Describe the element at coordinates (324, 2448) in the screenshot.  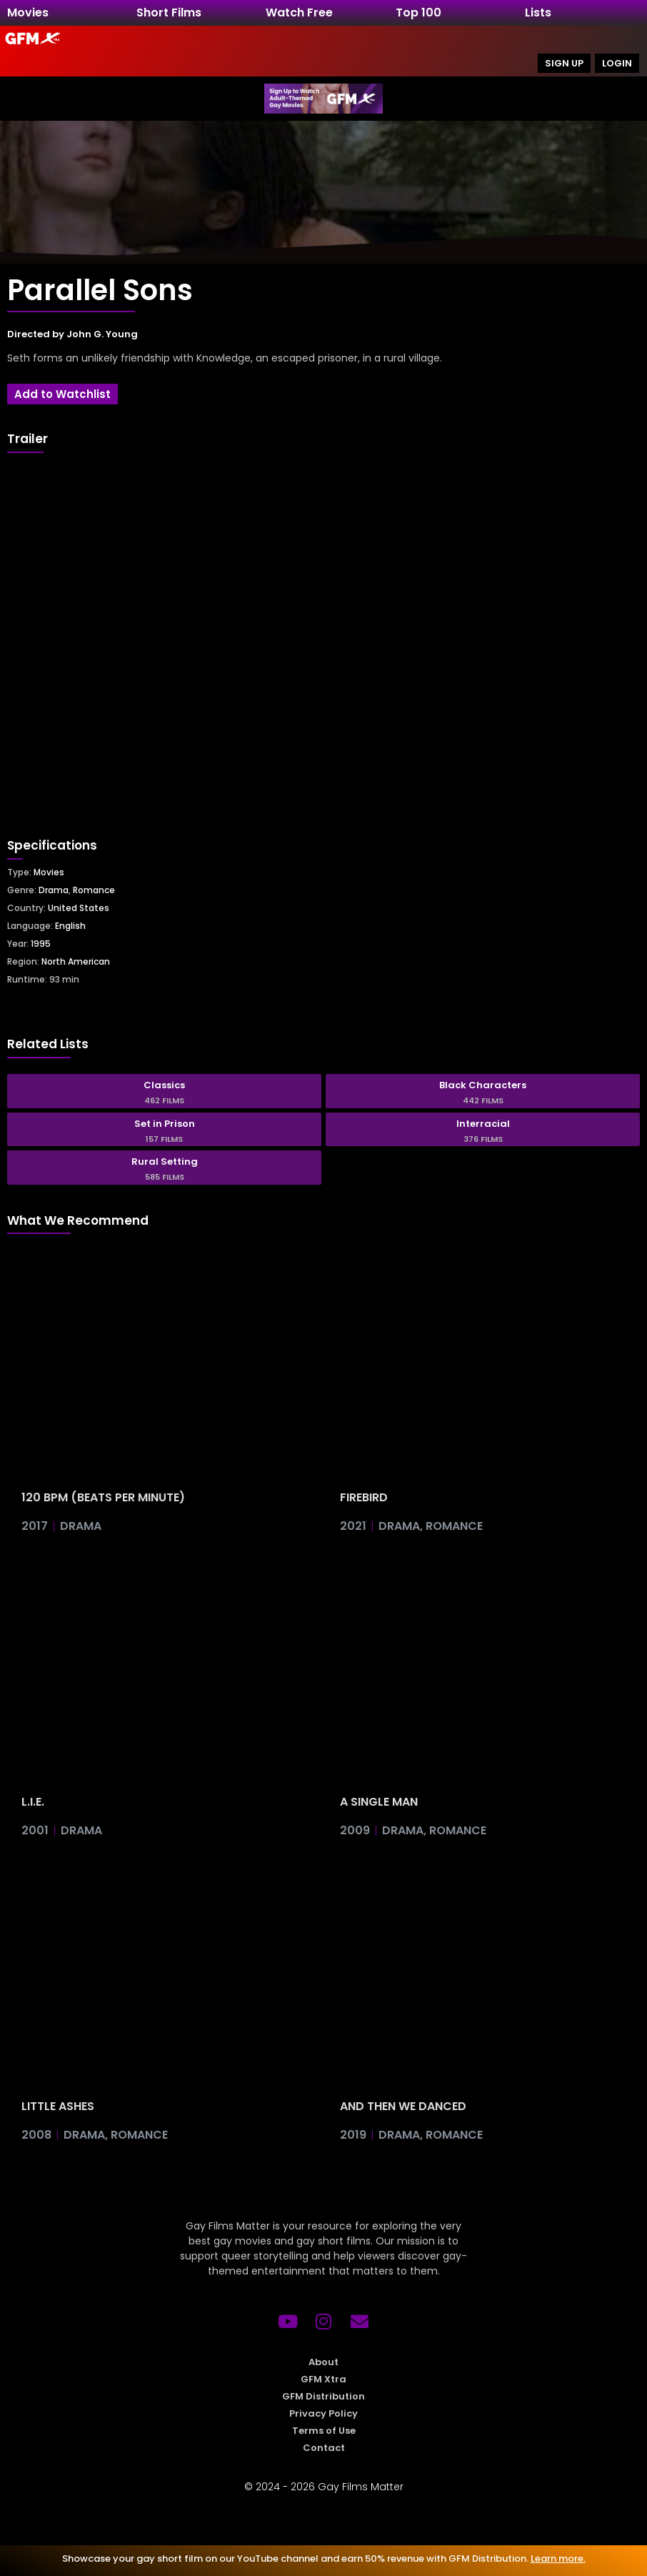
I see `Contact` at that location.